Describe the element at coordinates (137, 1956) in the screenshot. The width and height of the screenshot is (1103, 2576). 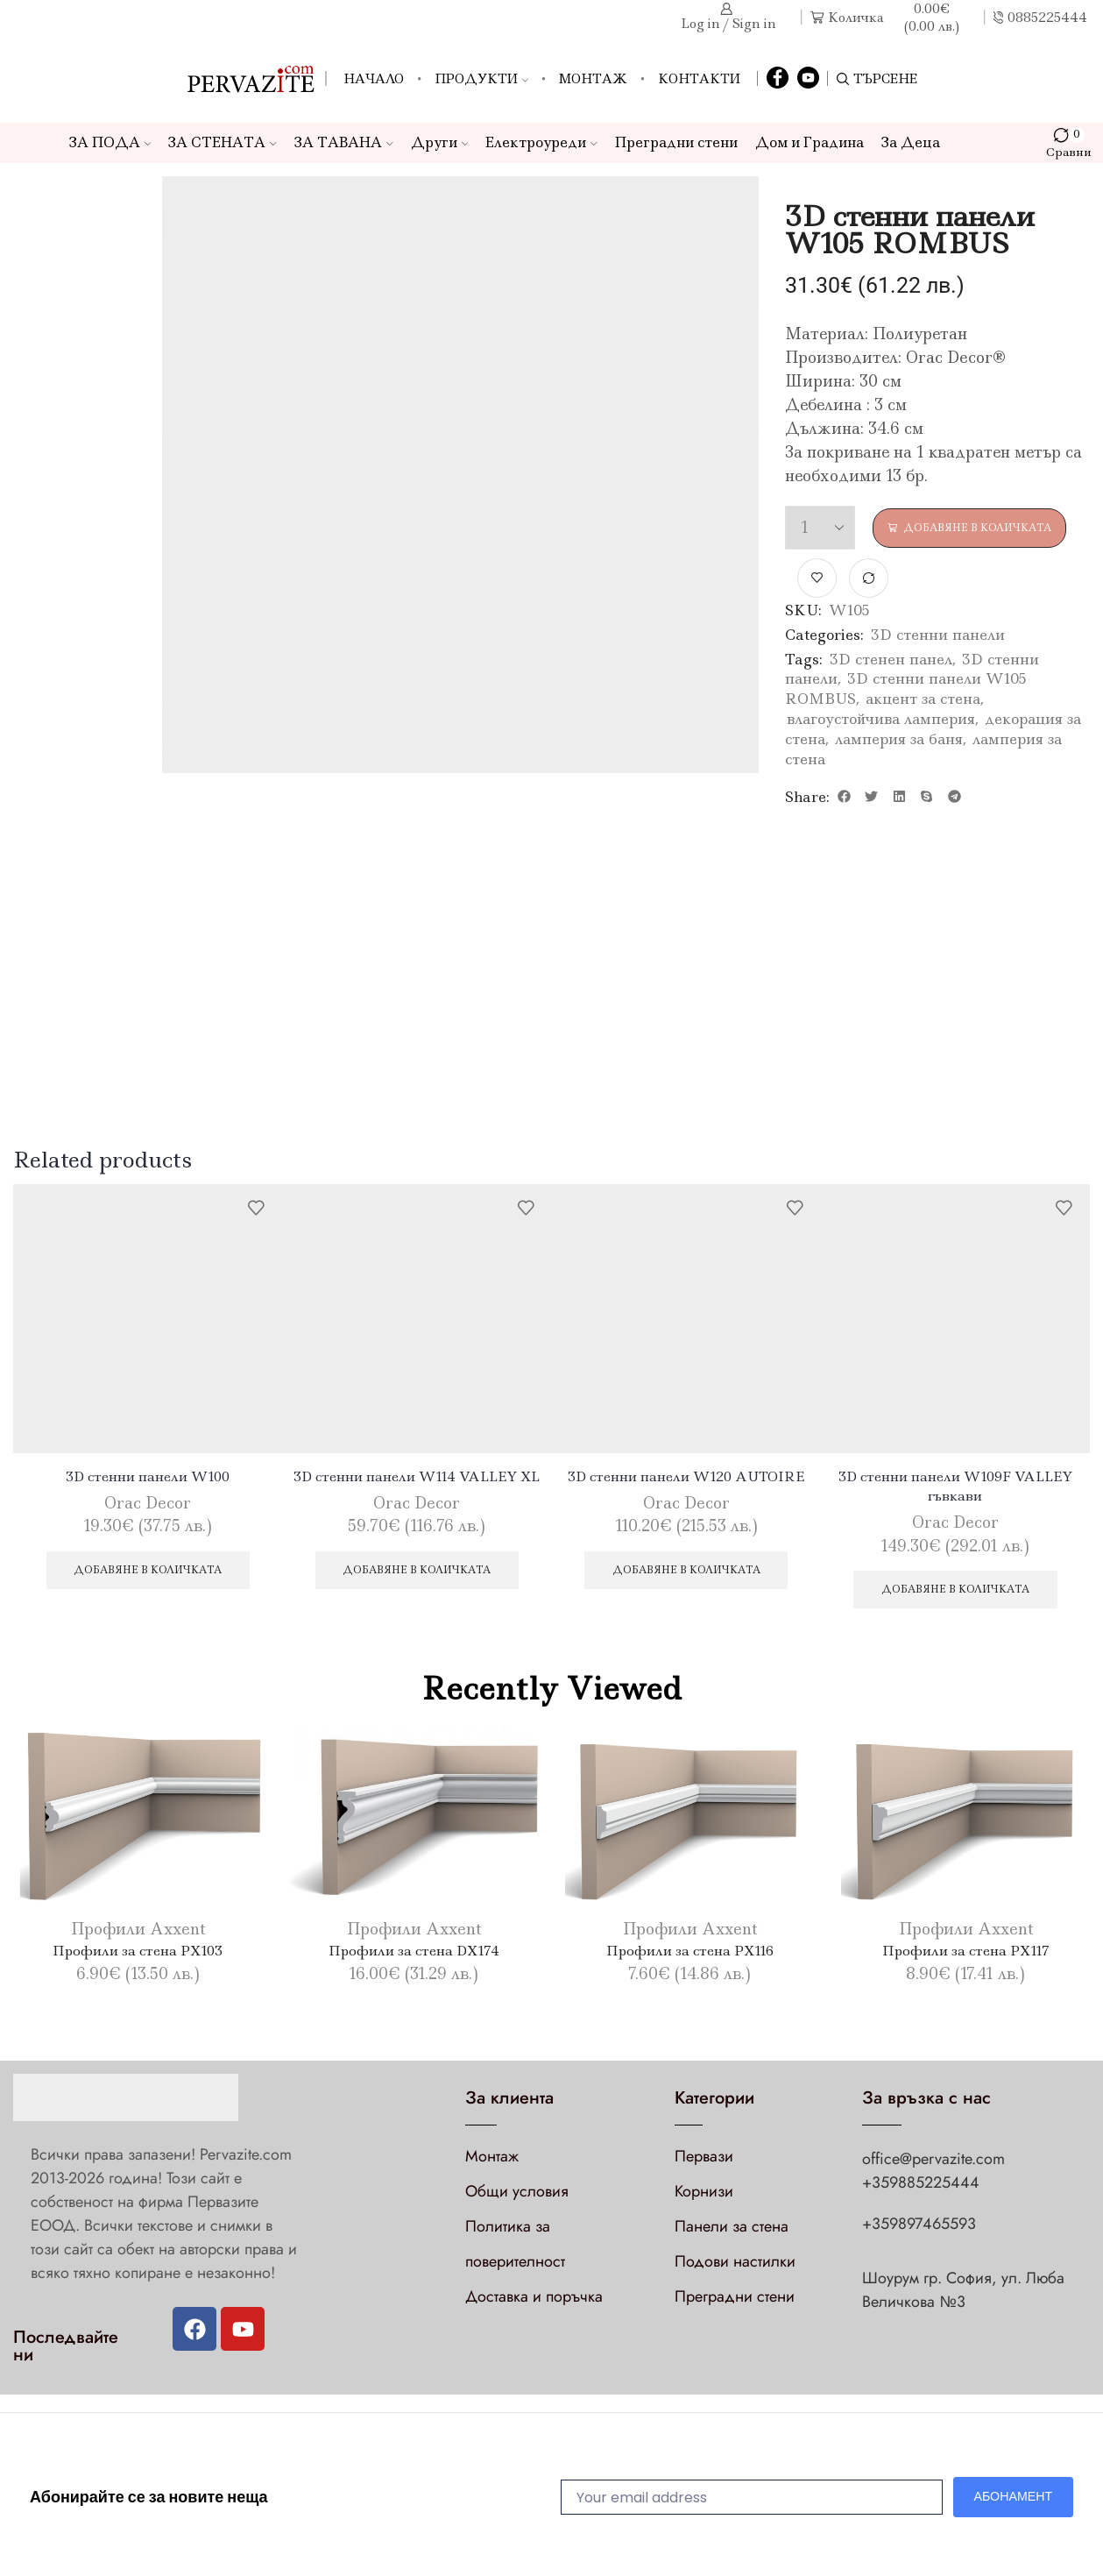
I see `Профили за стена PX103` at that location.